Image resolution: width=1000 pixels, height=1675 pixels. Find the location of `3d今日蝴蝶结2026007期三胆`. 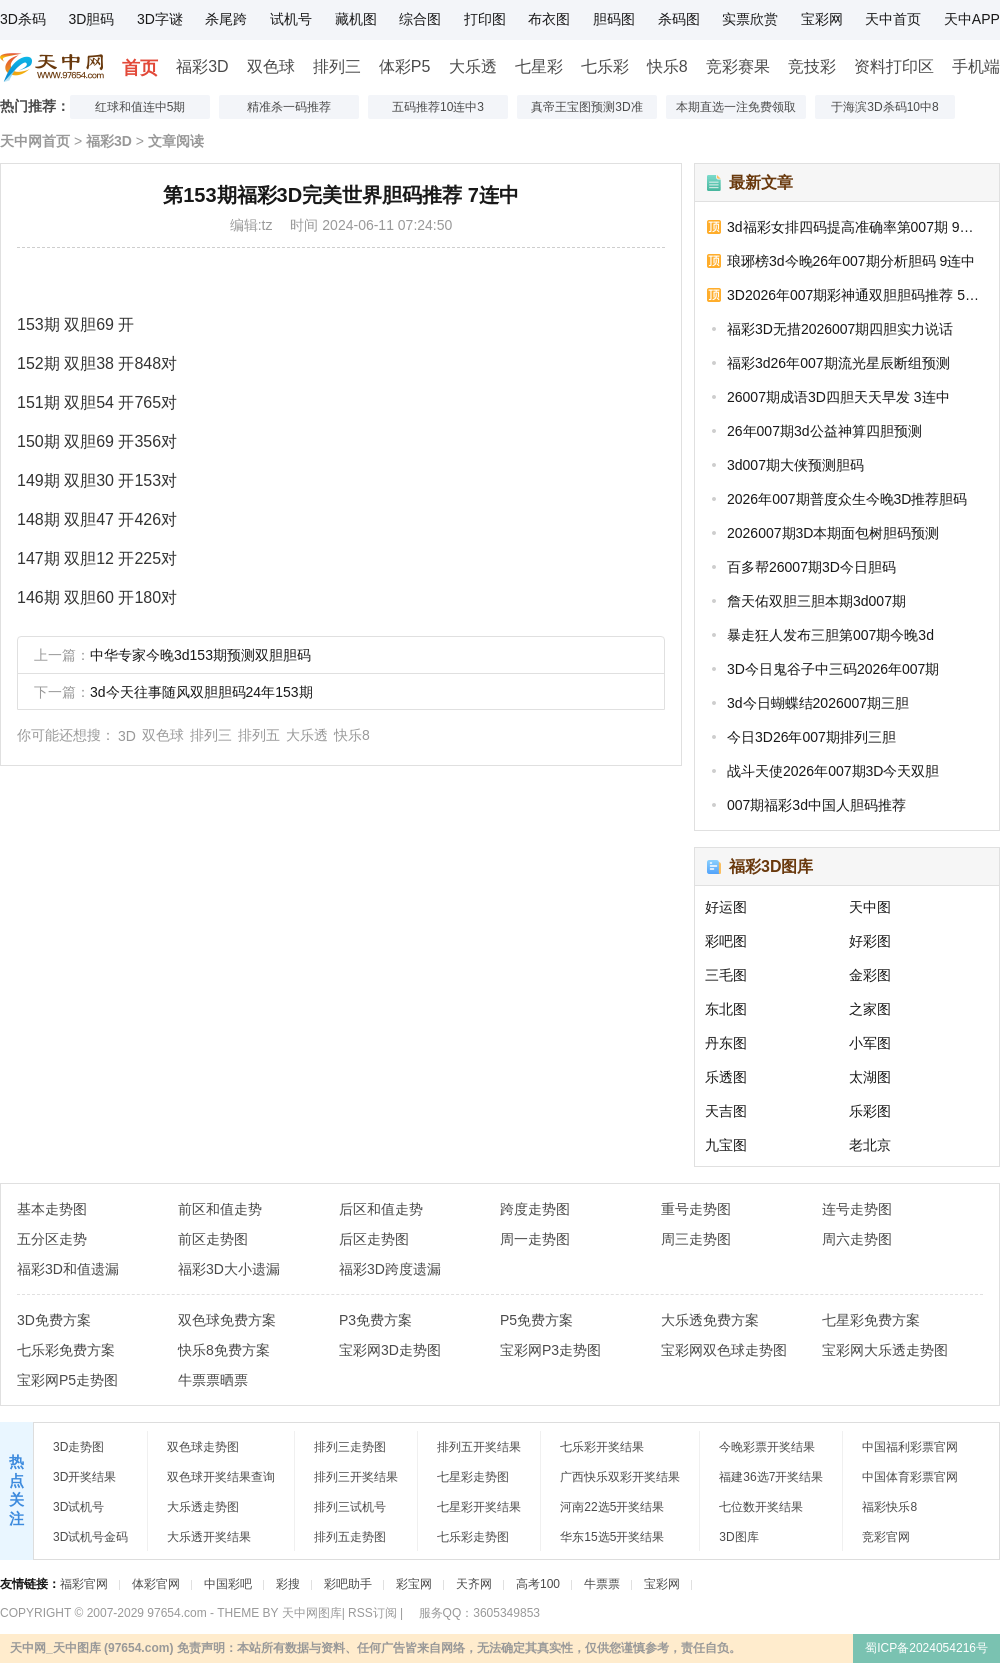

3d今日蝴蝶结2026007期三胆 is located at coordinates (818, 703).